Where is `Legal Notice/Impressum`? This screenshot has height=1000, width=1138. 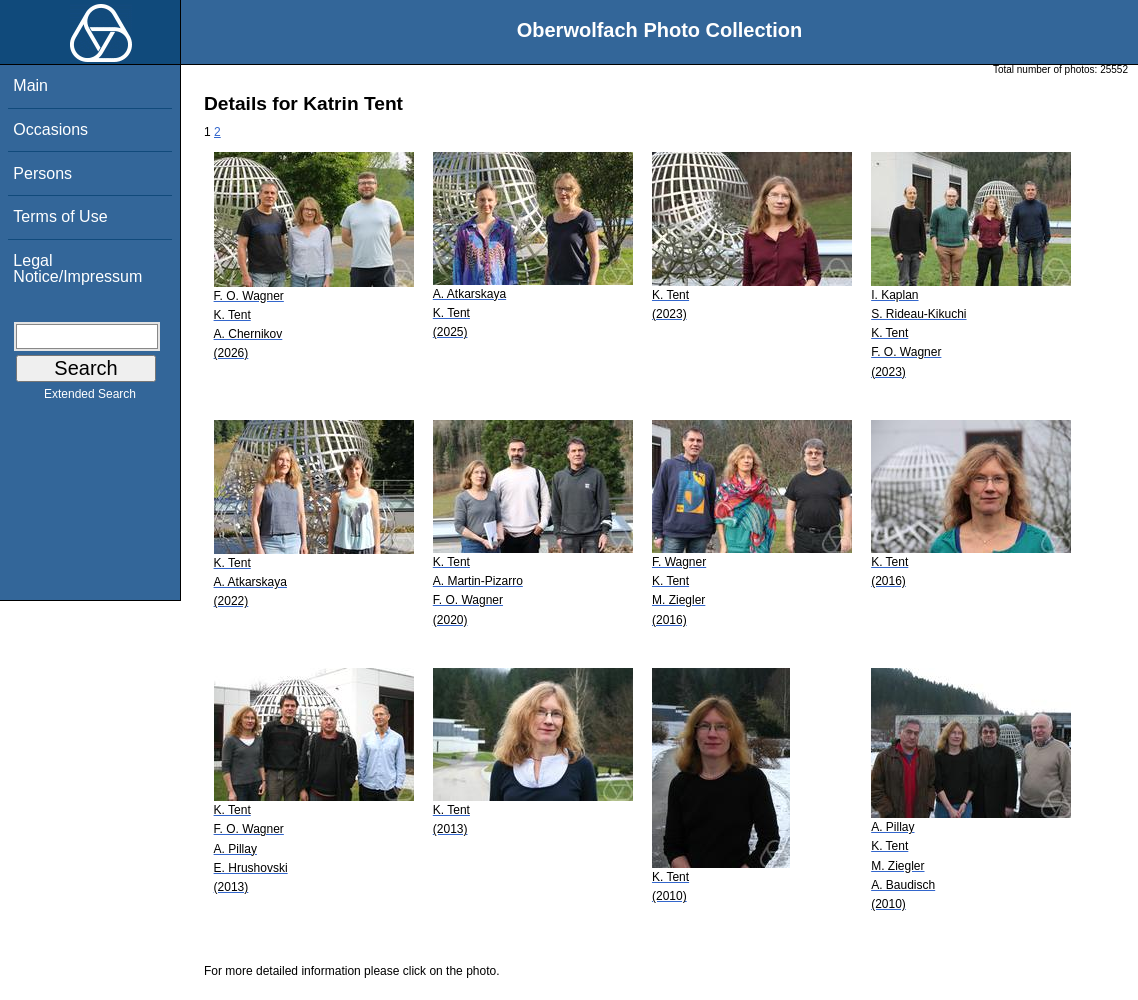
Legal Notice/Impressum is located at coordinates (77, 268).